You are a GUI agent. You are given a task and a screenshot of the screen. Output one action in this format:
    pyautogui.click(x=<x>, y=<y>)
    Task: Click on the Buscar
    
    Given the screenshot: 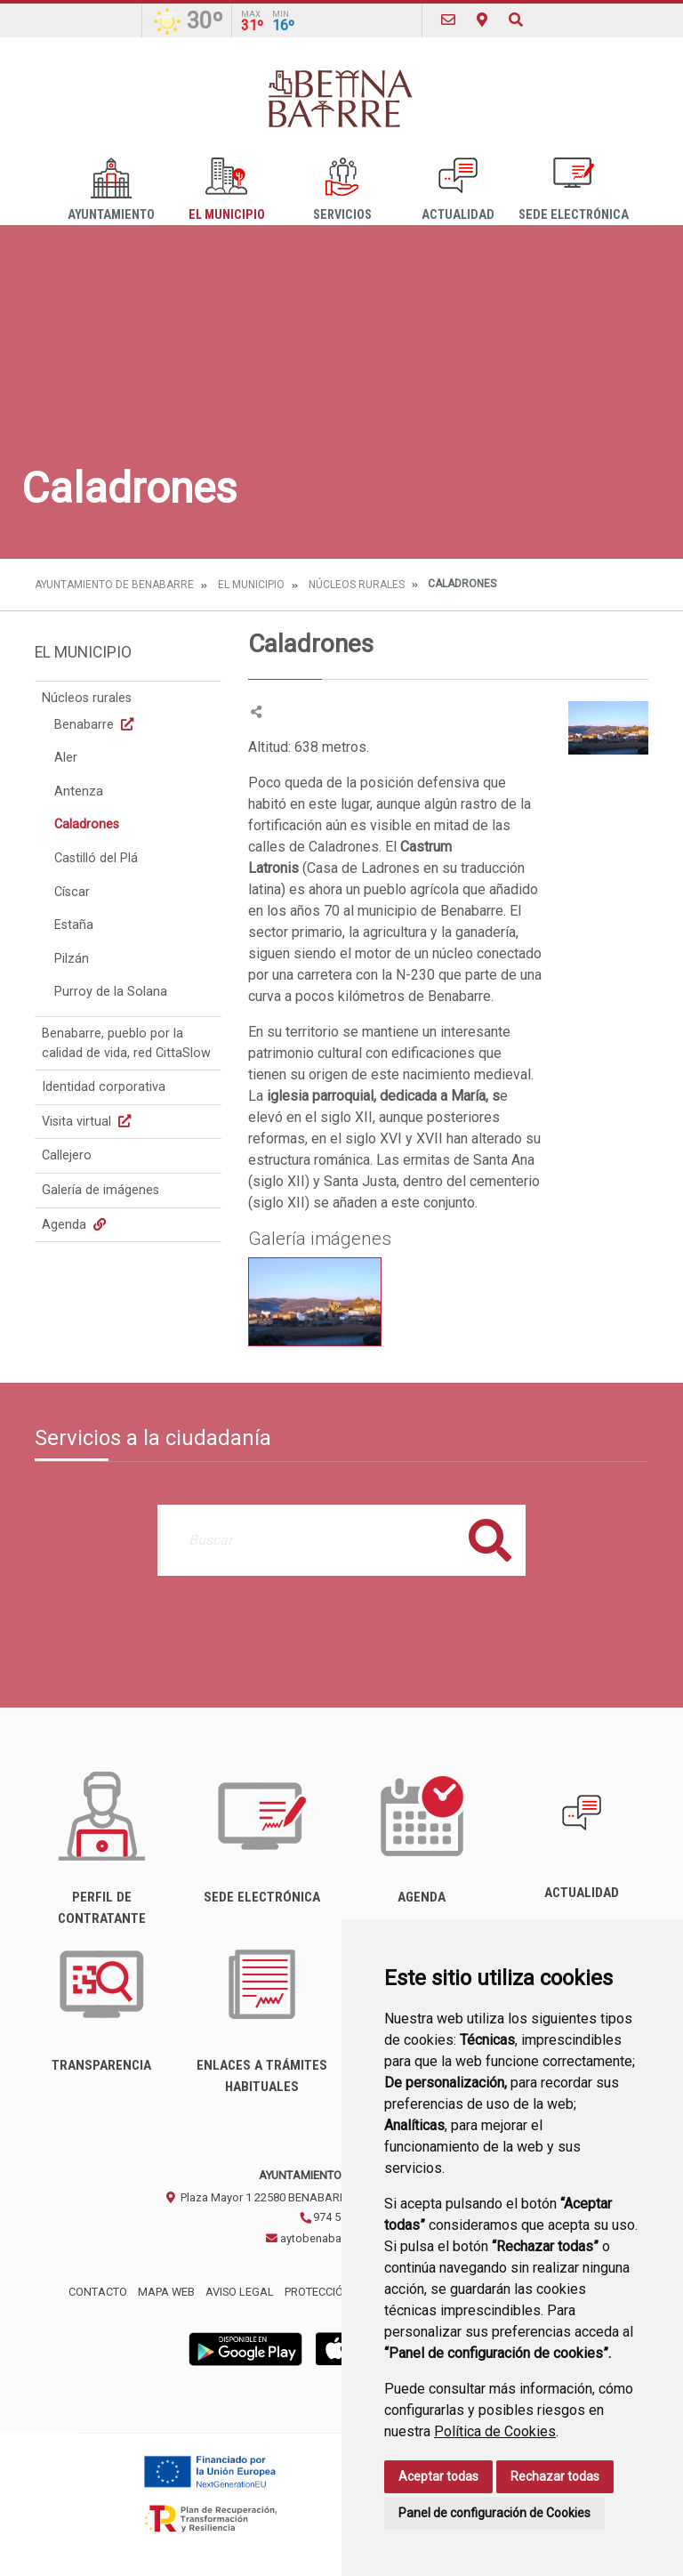 What is the action you would take?
    pyautogui.click(x=490, y=1539)
    